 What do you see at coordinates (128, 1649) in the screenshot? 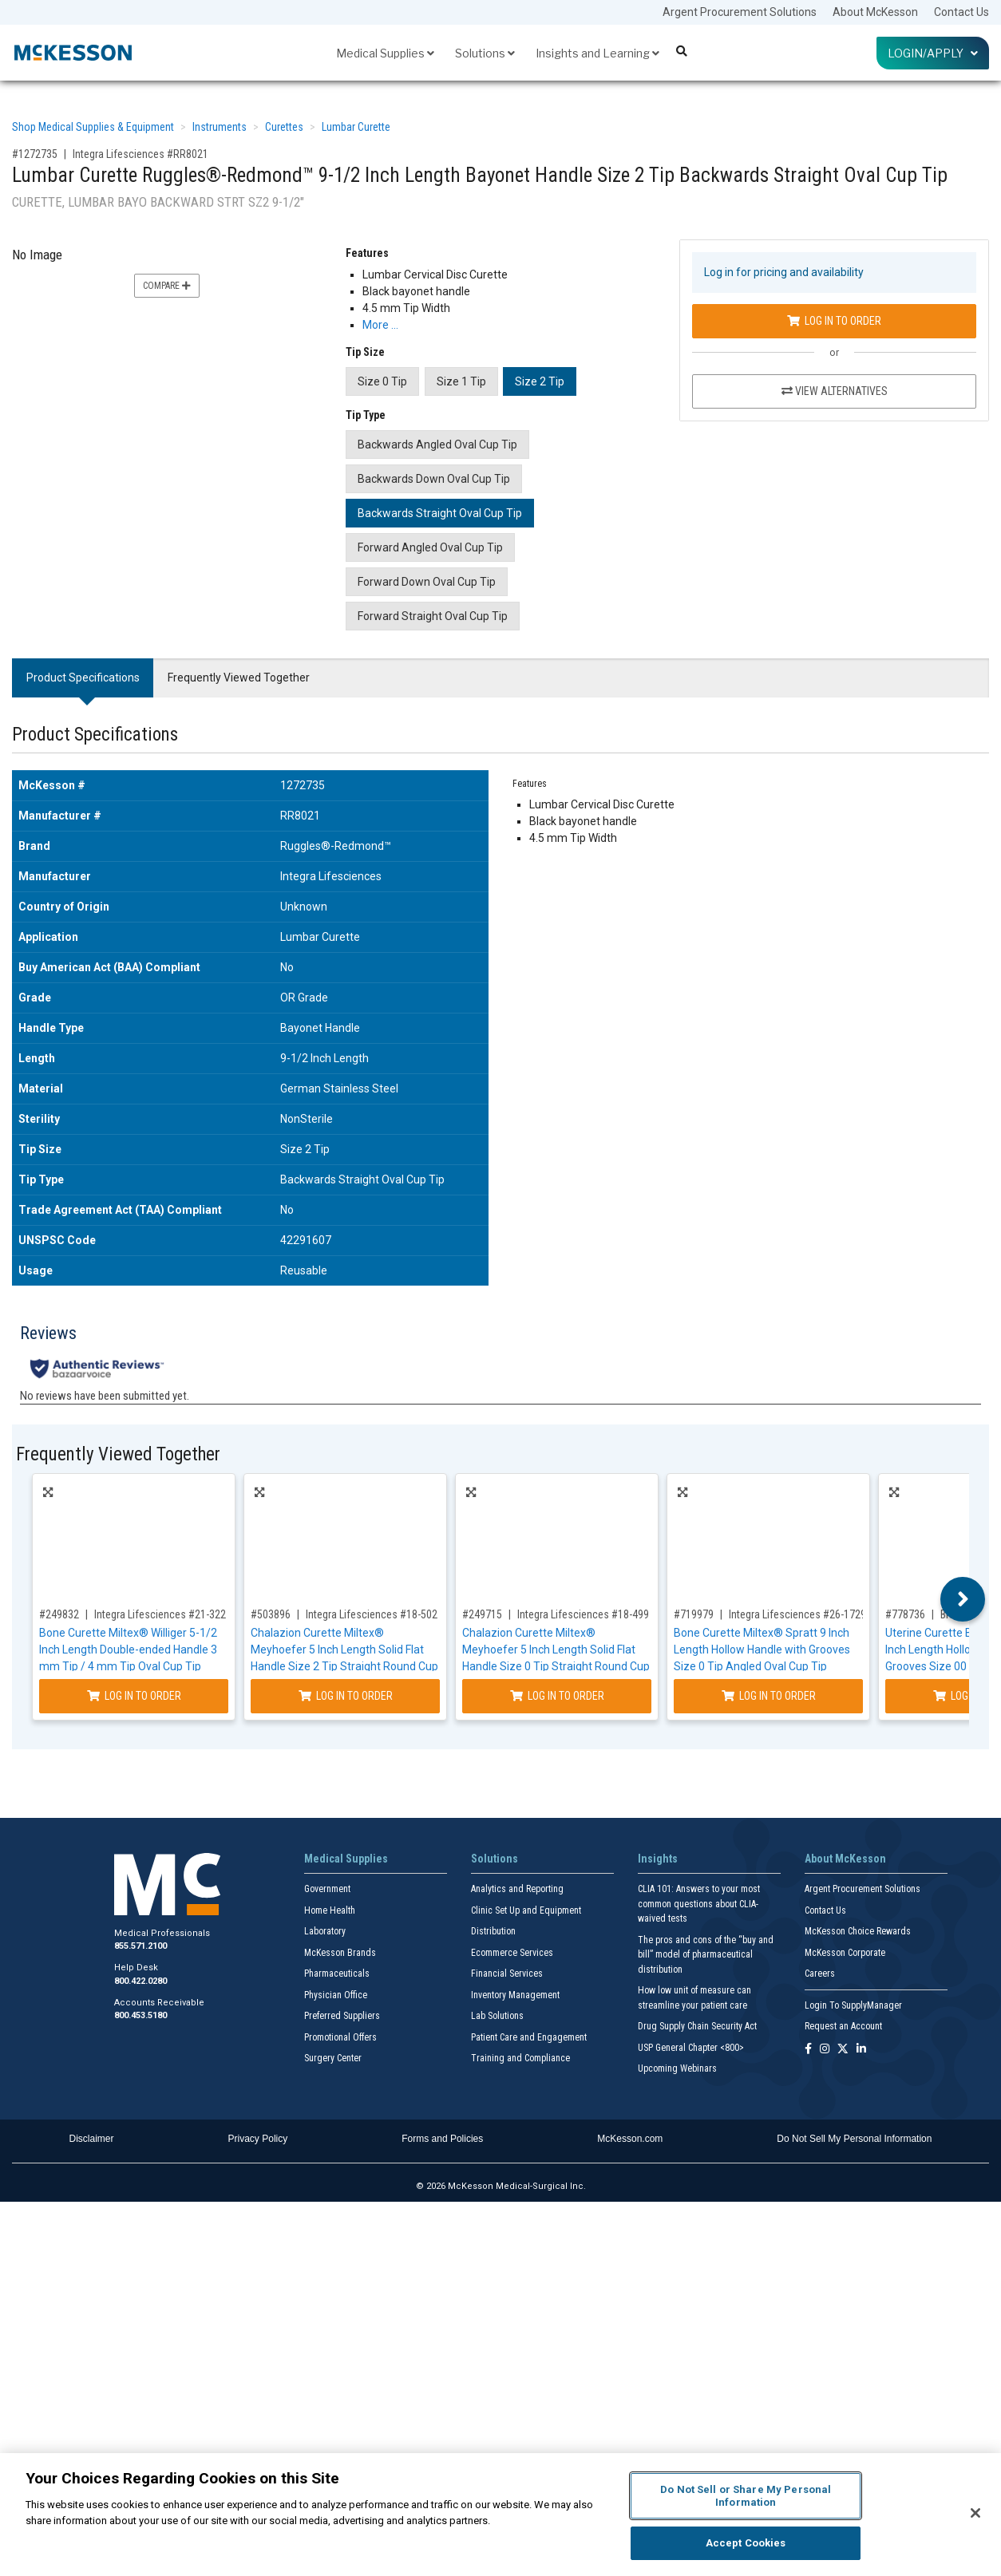
I see `Bone Curette Miltex® Williger 5-1/2 Inch Length Double-ended Handle 3 mm Tip / 4 mm Tip Oval Cup Tip` at bounding box center [128, 1649].